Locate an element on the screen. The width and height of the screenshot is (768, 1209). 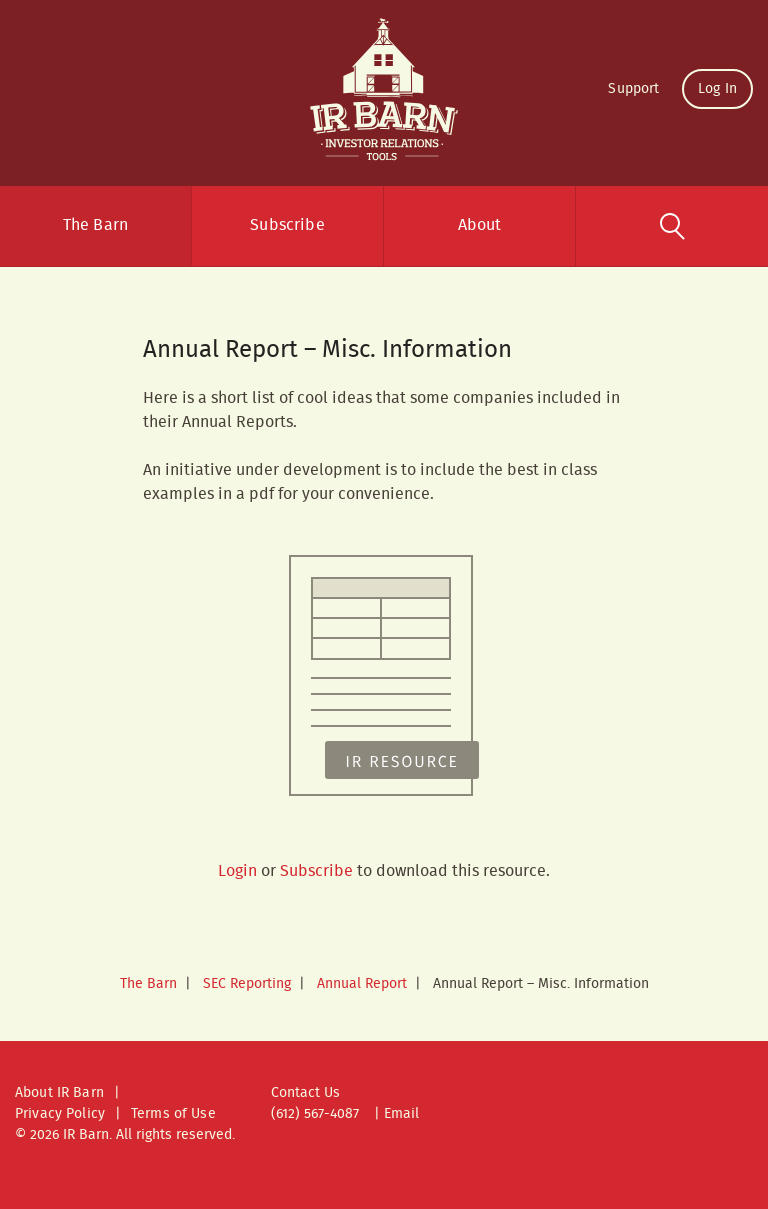
Log In is located at coordinates (717, 89).